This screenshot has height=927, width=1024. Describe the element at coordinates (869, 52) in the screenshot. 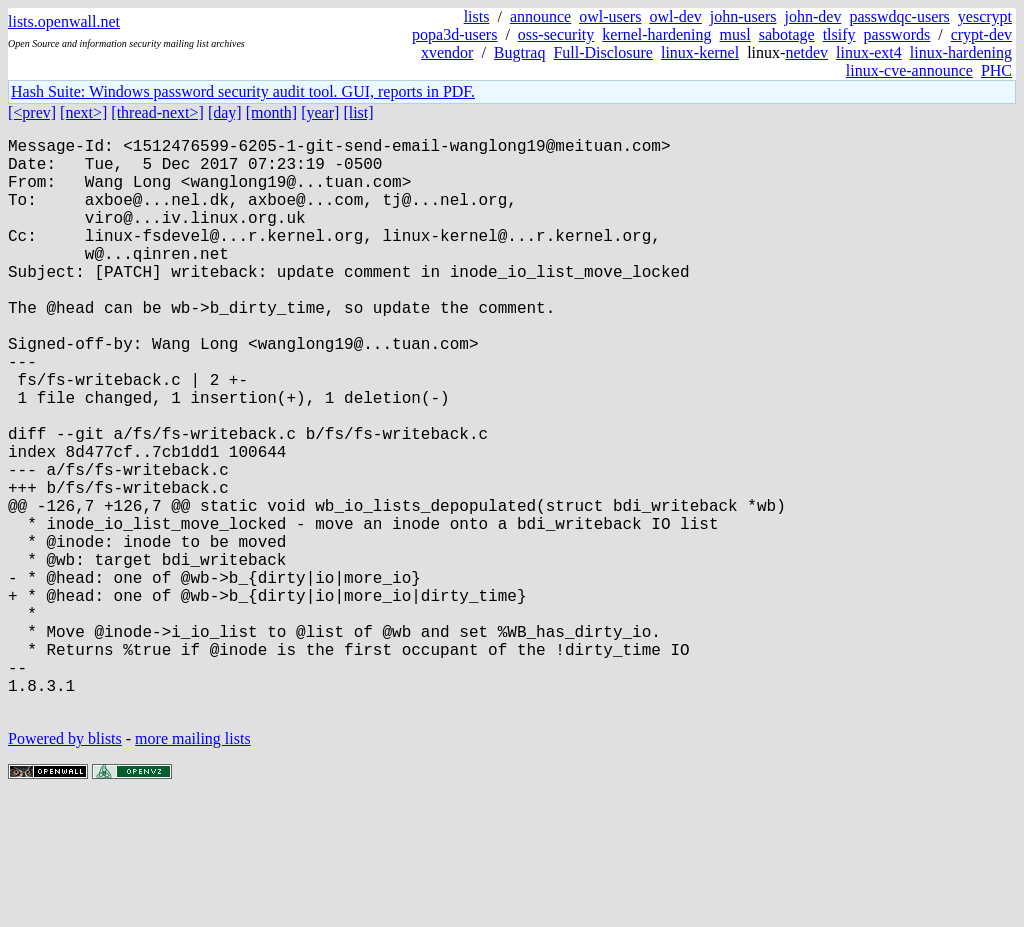

I see `linux-ext4` at that location.